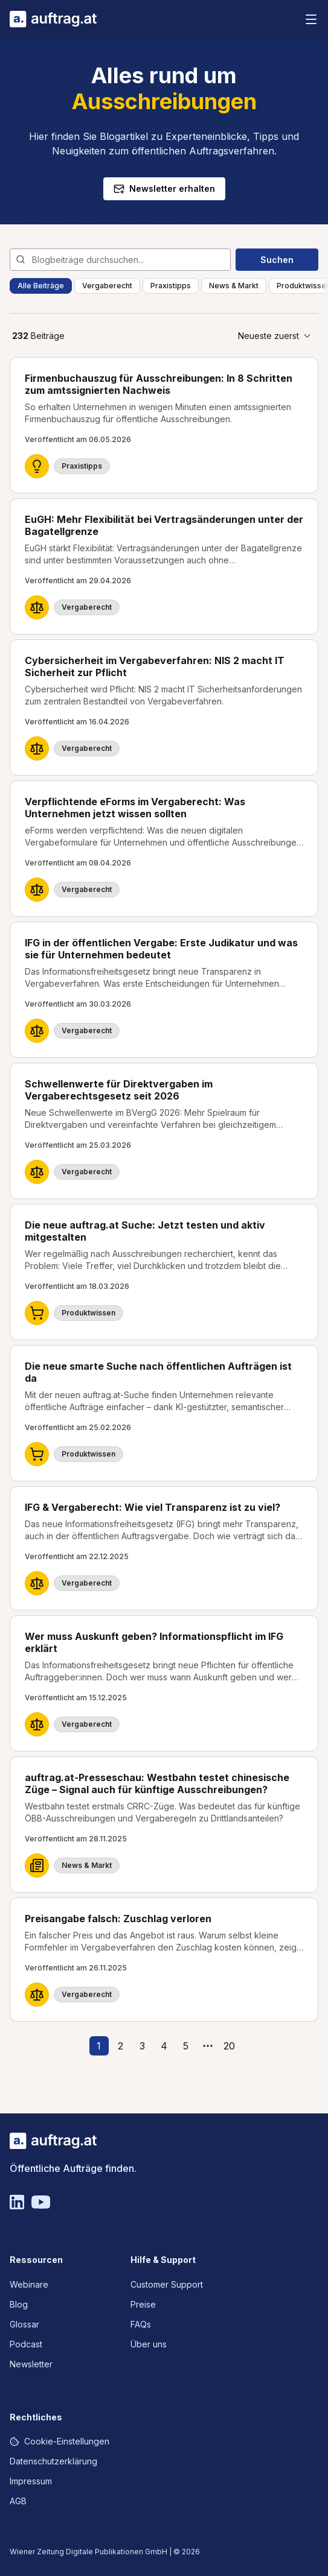  I want to click on Praxistipps, so click(170, 285).